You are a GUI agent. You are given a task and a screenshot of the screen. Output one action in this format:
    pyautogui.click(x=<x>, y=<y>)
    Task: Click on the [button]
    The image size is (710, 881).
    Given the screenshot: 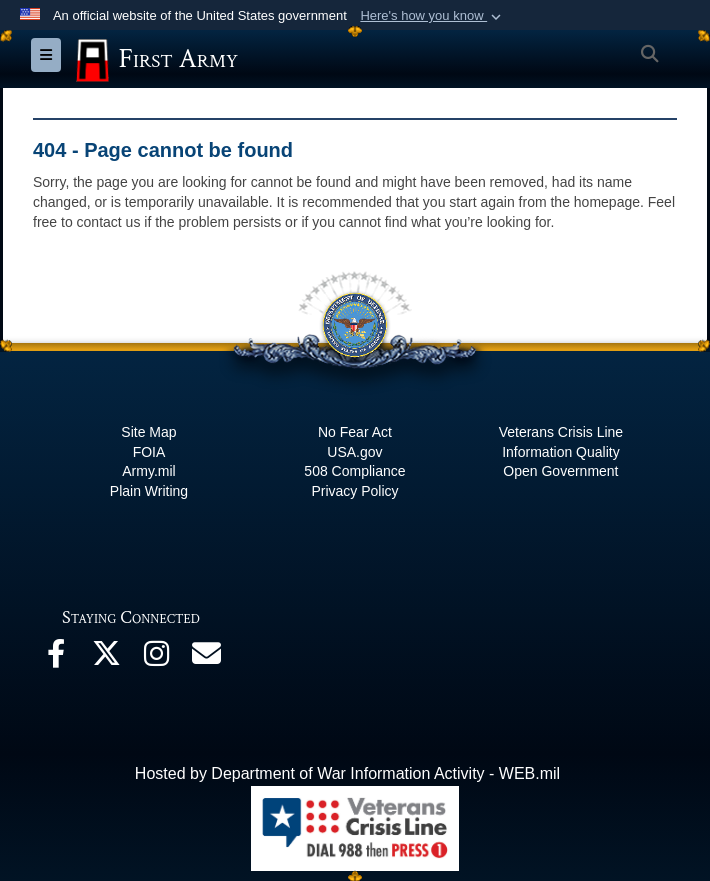 What is the action you would take?
    pyautogui.click(x=432, y=16)
    